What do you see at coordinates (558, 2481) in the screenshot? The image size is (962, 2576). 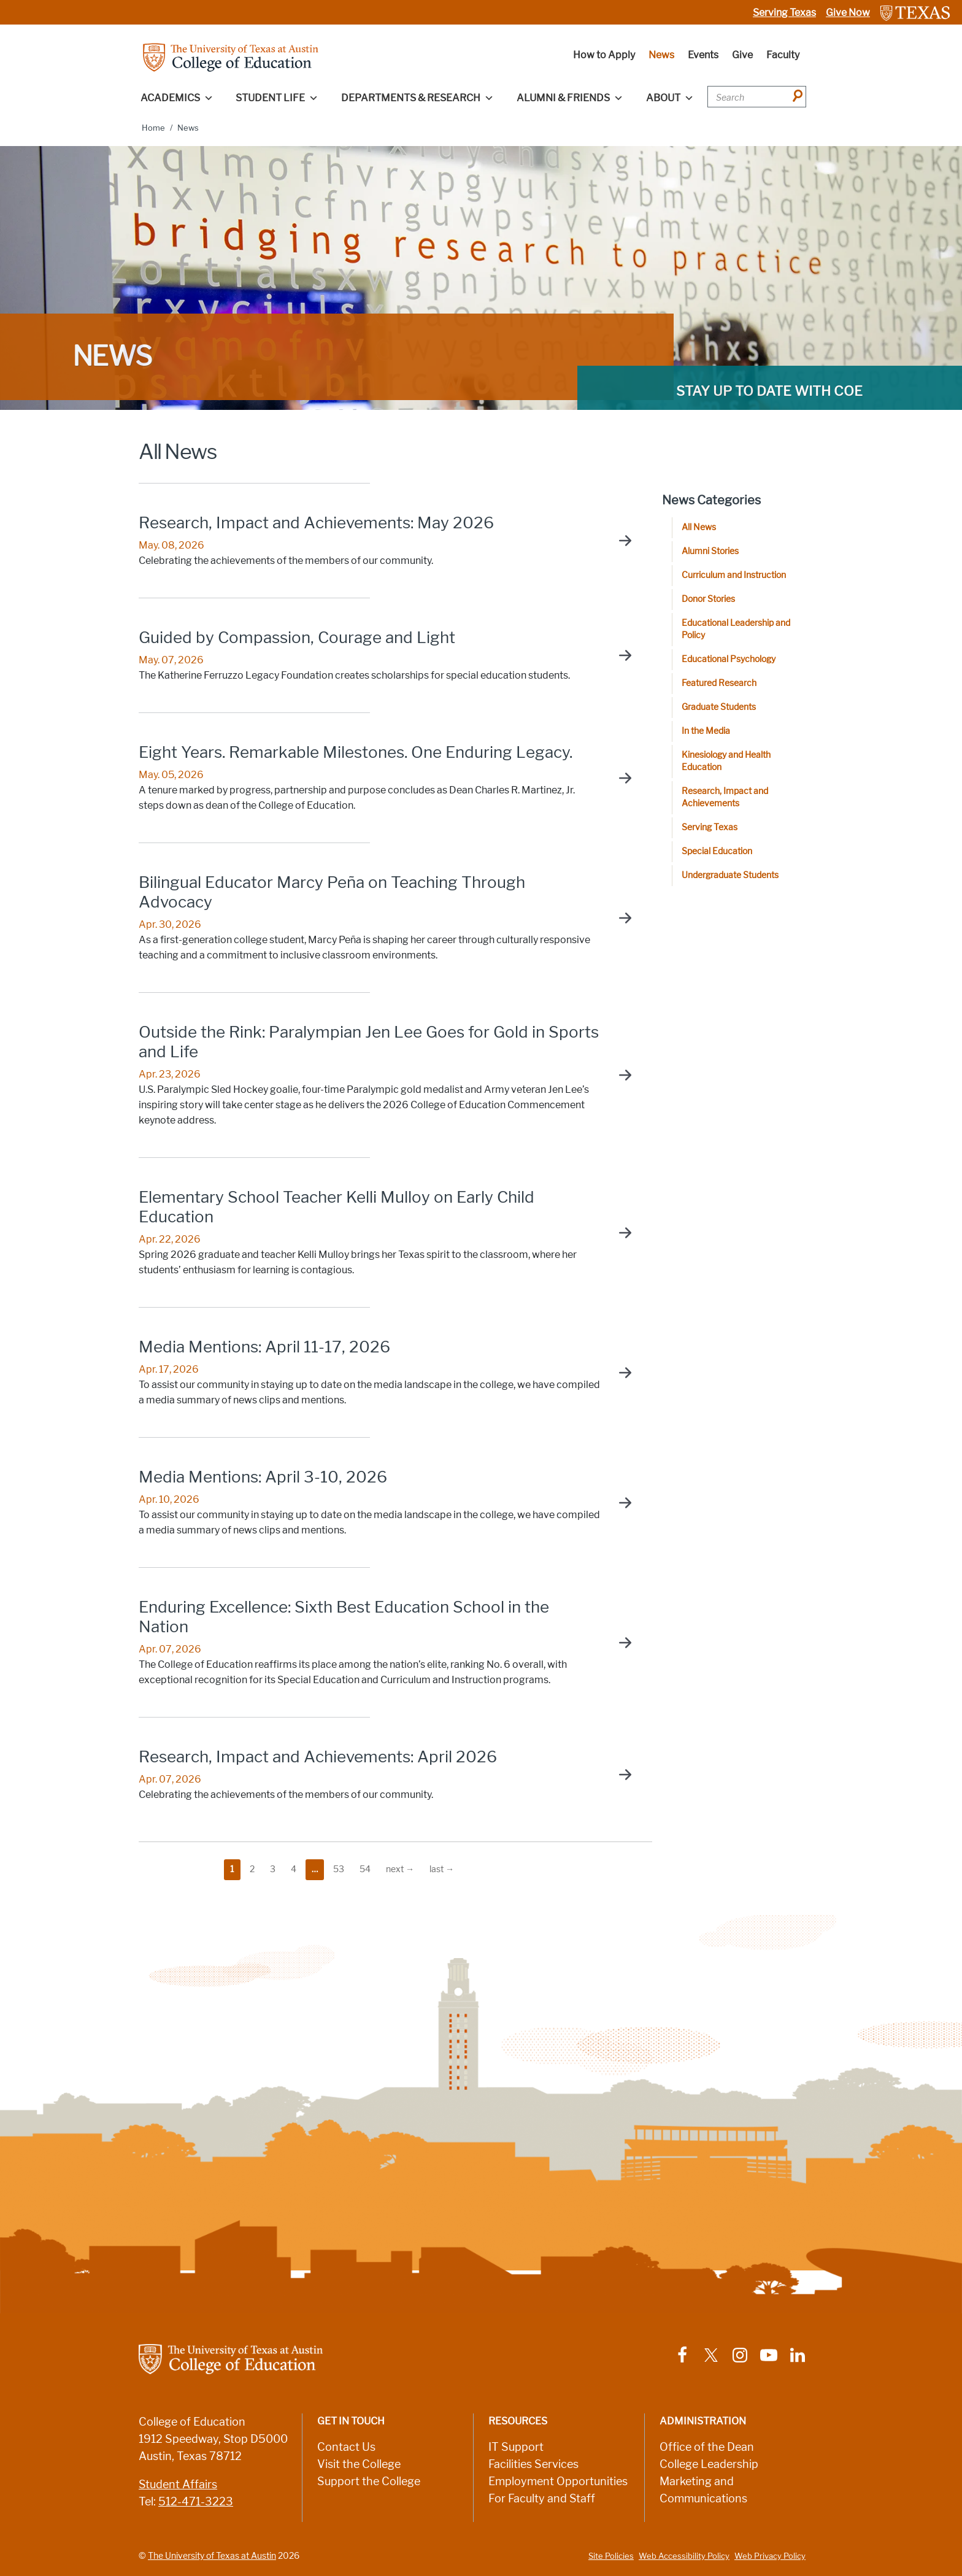 I see `Employment Opportunities` at bounding box center [558, 2481].